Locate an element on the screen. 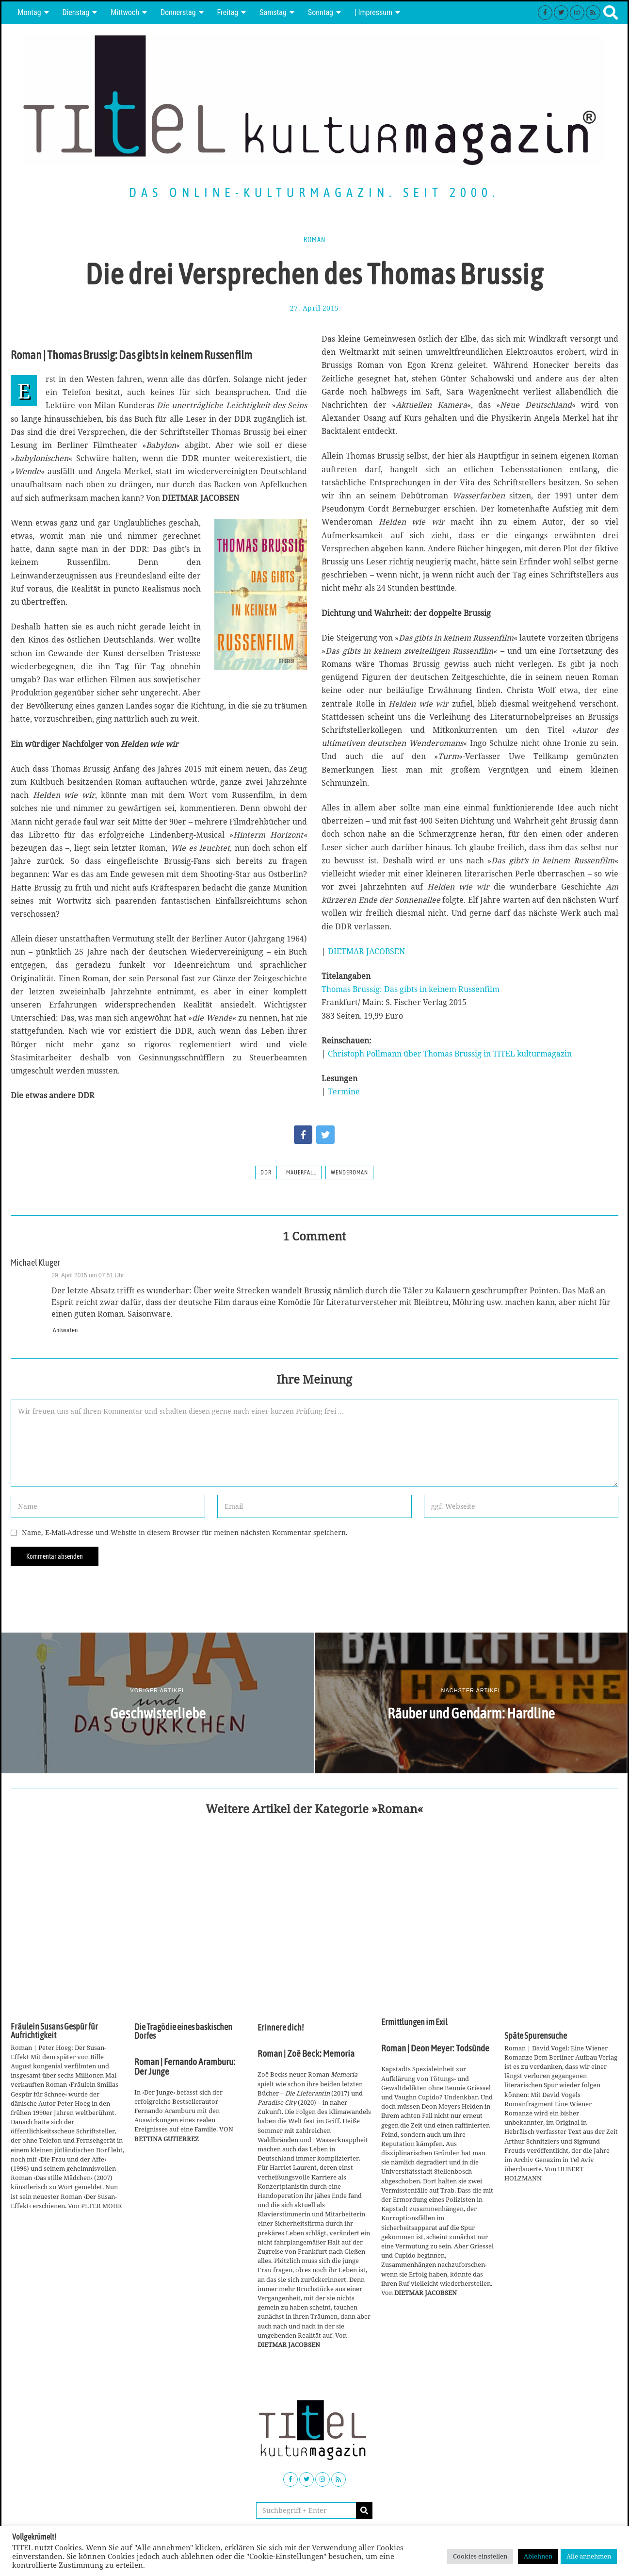  Mauerfall is located at coordinates (301, 1172).